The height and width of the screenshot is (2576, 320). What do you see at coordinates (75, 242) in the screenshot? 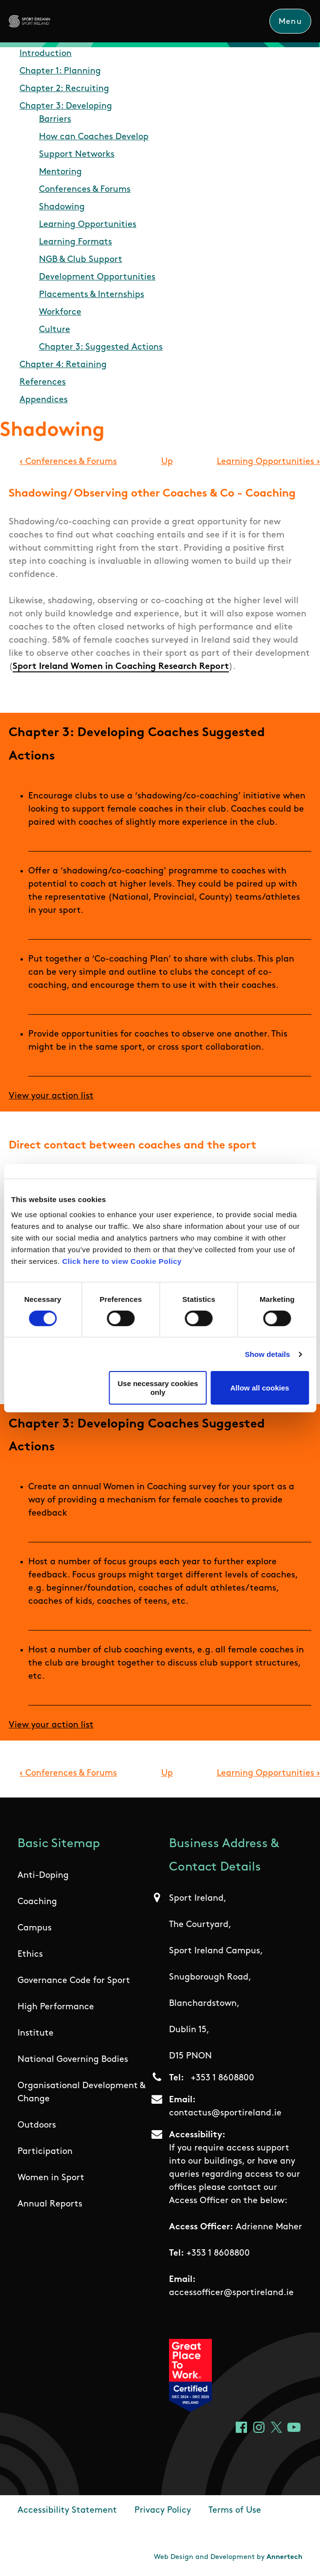
I see `Learning Formats` at bounding box center [75, 242].